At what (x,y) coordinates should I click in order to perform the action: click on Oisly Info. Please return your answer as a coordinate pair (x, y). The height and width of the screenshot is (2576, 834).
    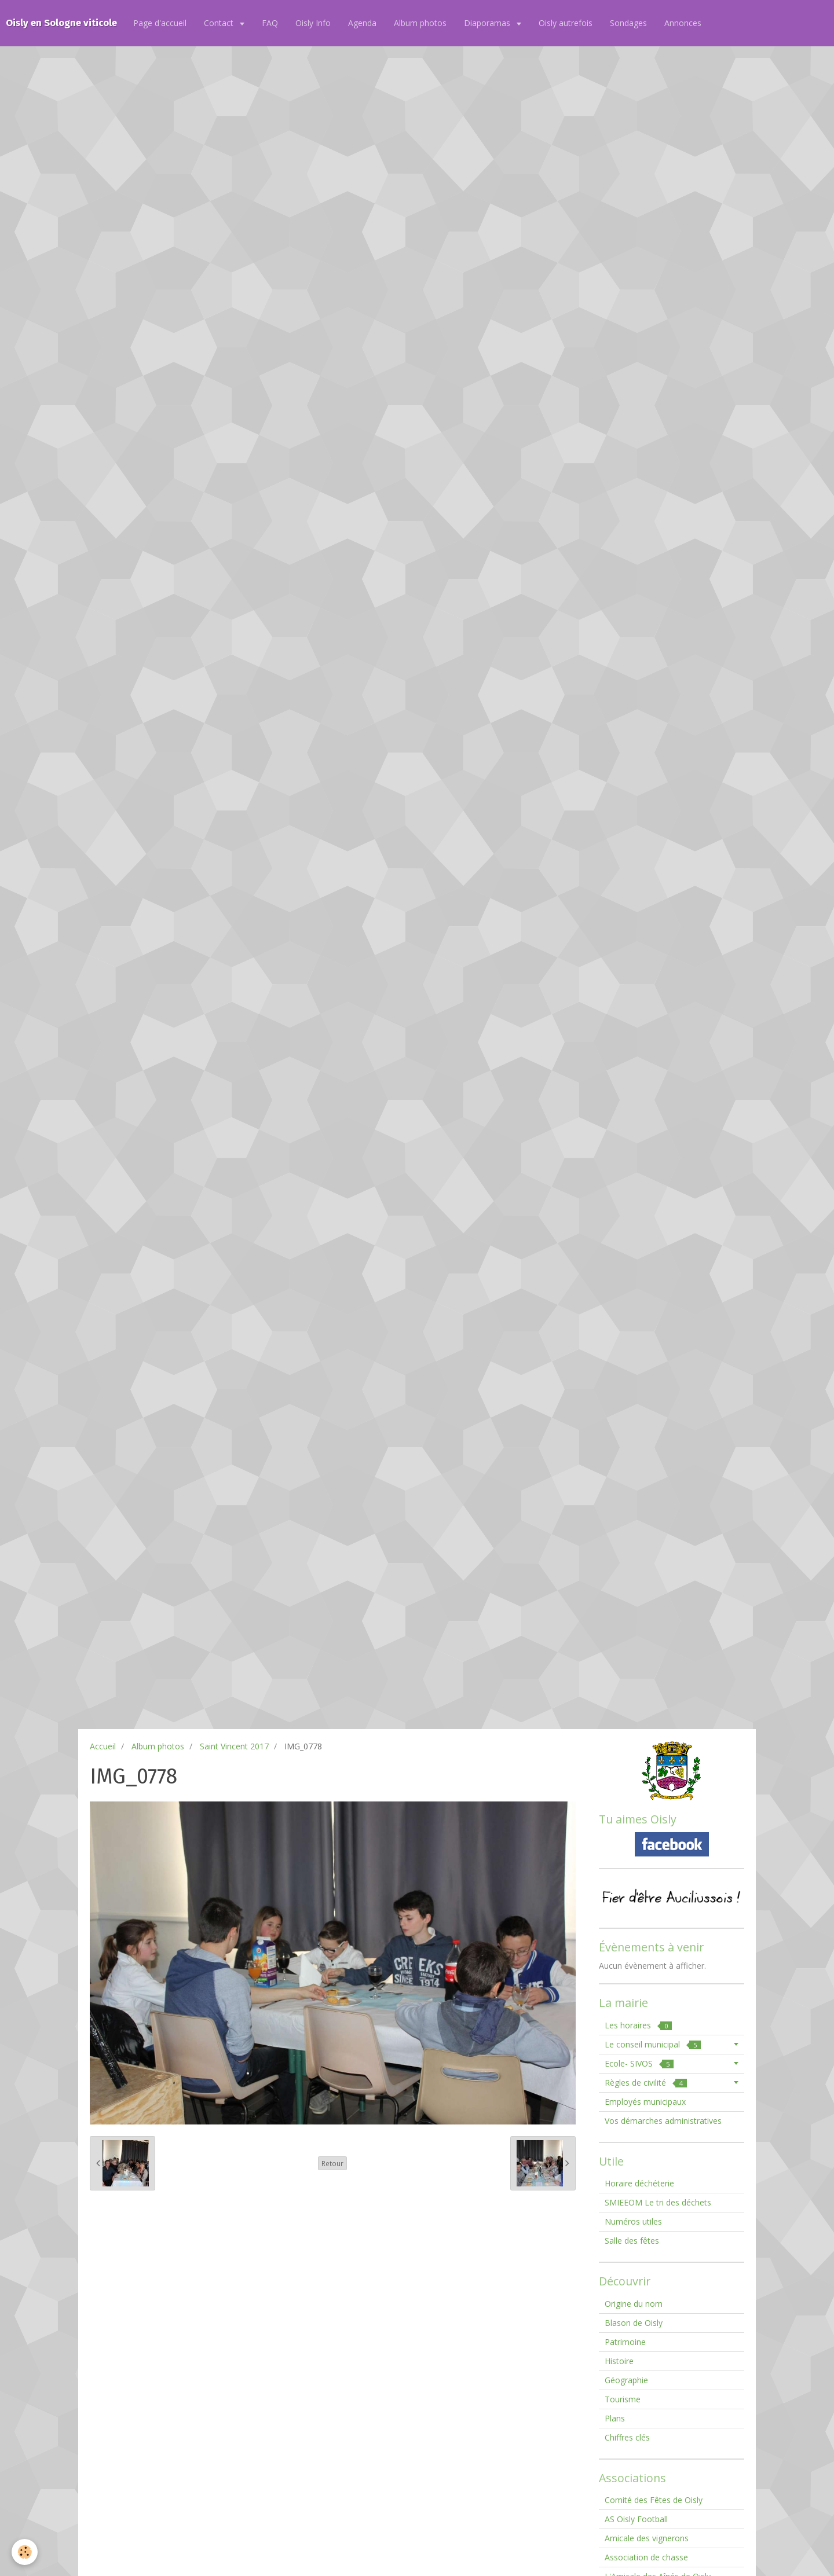
    Looking at the image, I should click on (313, 22).